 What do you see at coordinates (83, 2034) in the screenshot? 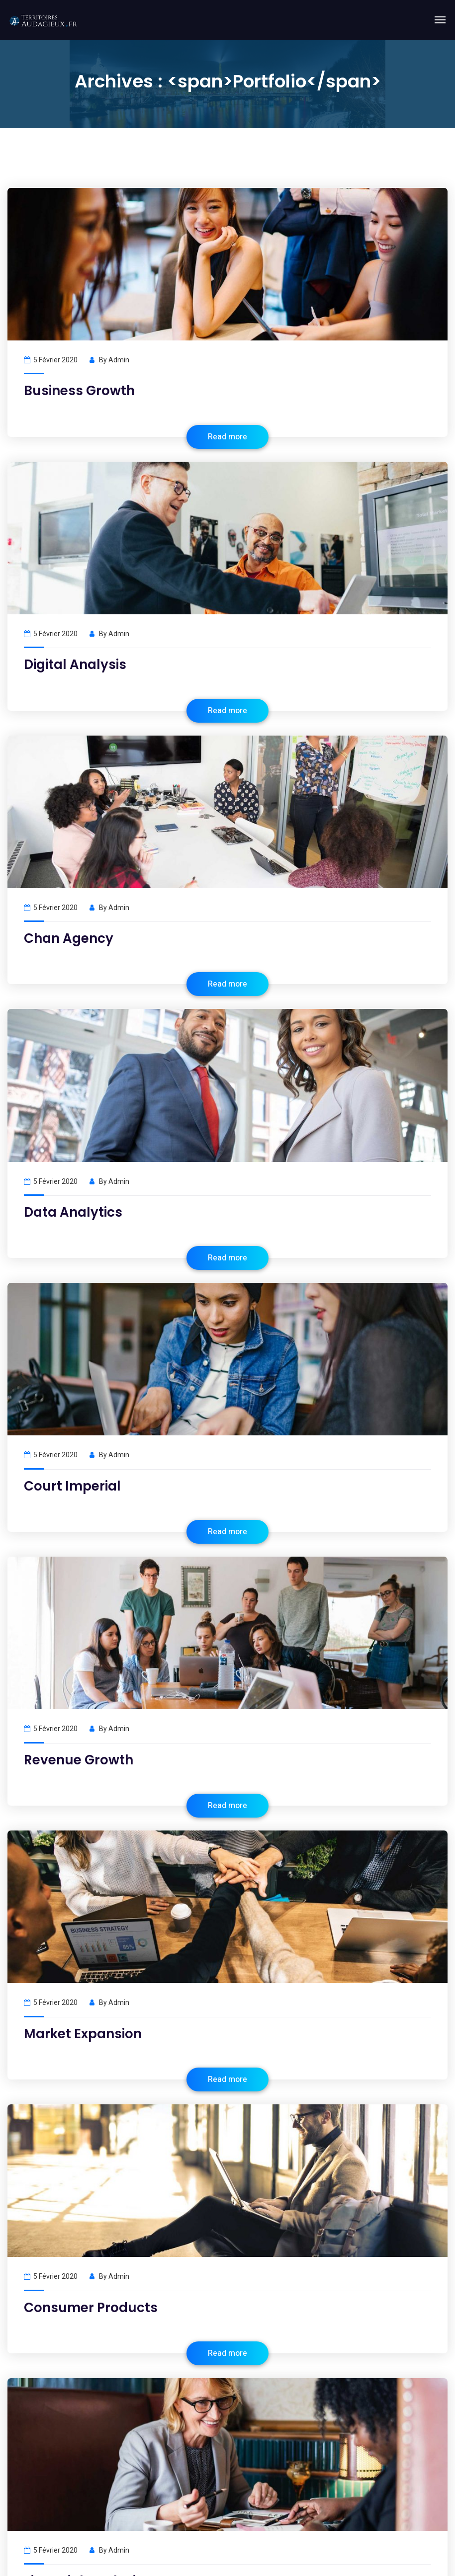
I see `Market Expansion` at bounding box center [83, 2034].